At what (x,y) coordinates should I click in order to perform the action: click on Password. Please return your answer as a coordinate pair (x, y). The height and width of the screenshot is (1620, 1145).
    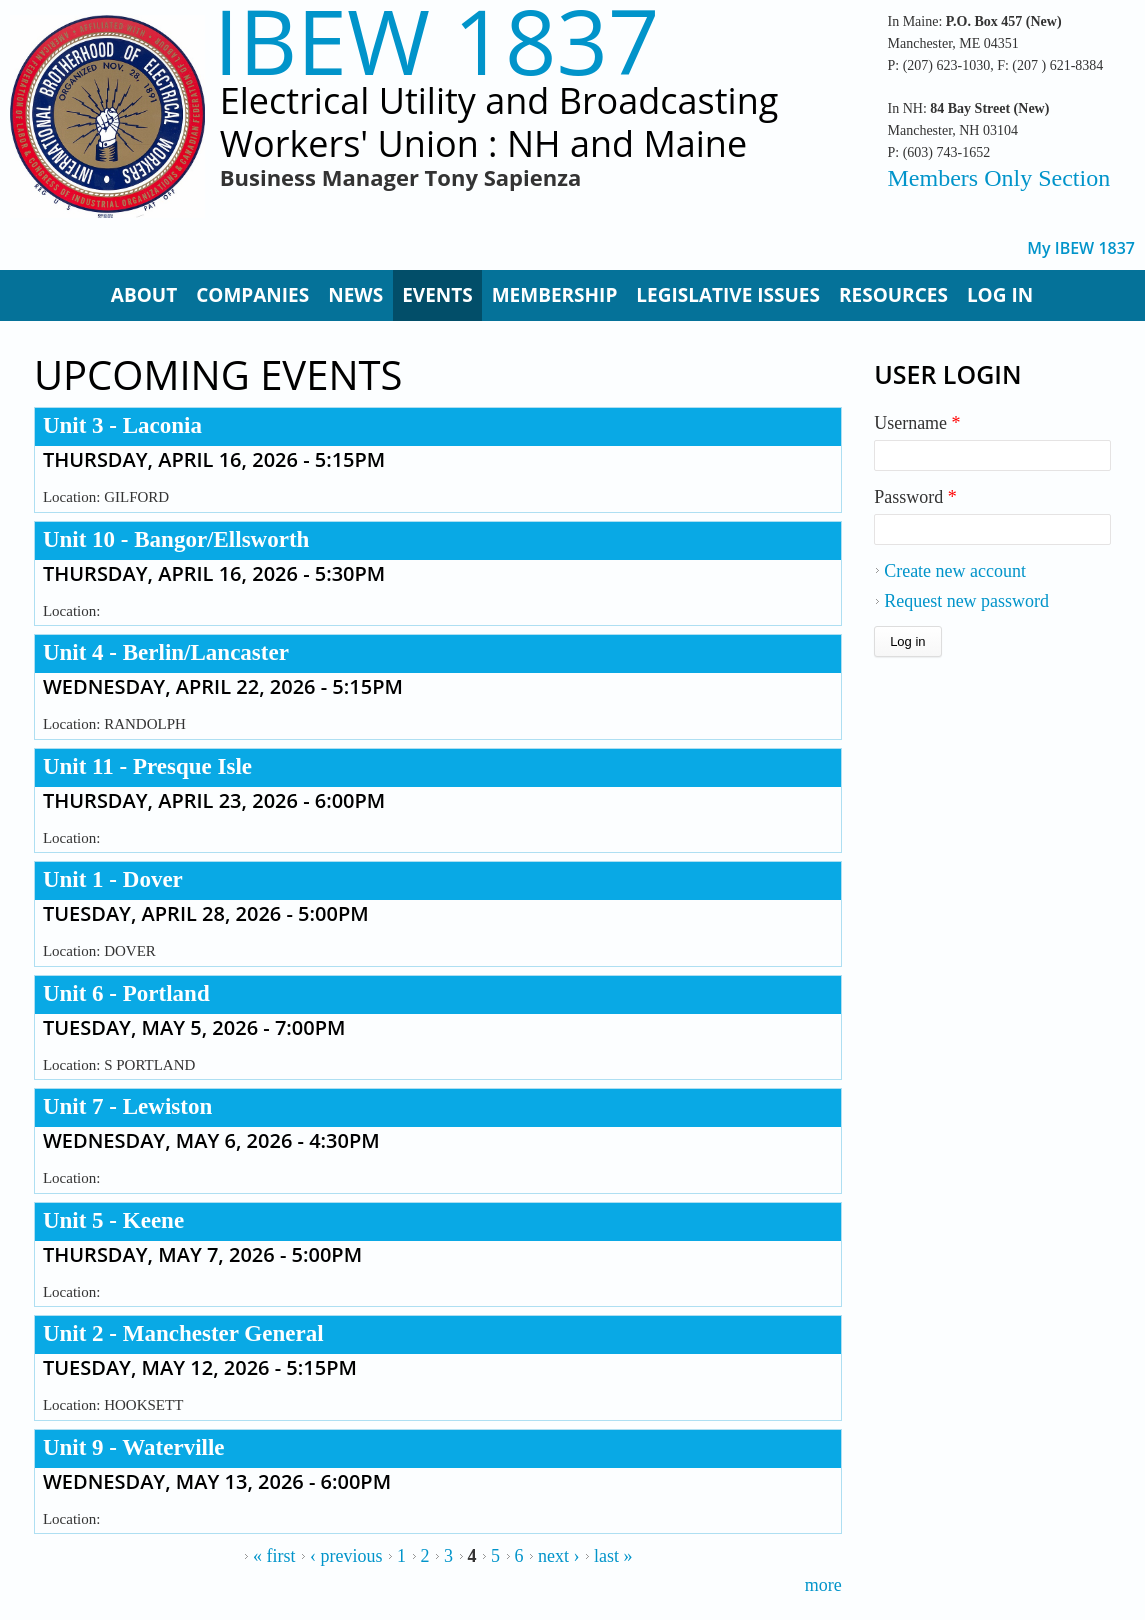
    Looking at the image, I should click on (915, 497).